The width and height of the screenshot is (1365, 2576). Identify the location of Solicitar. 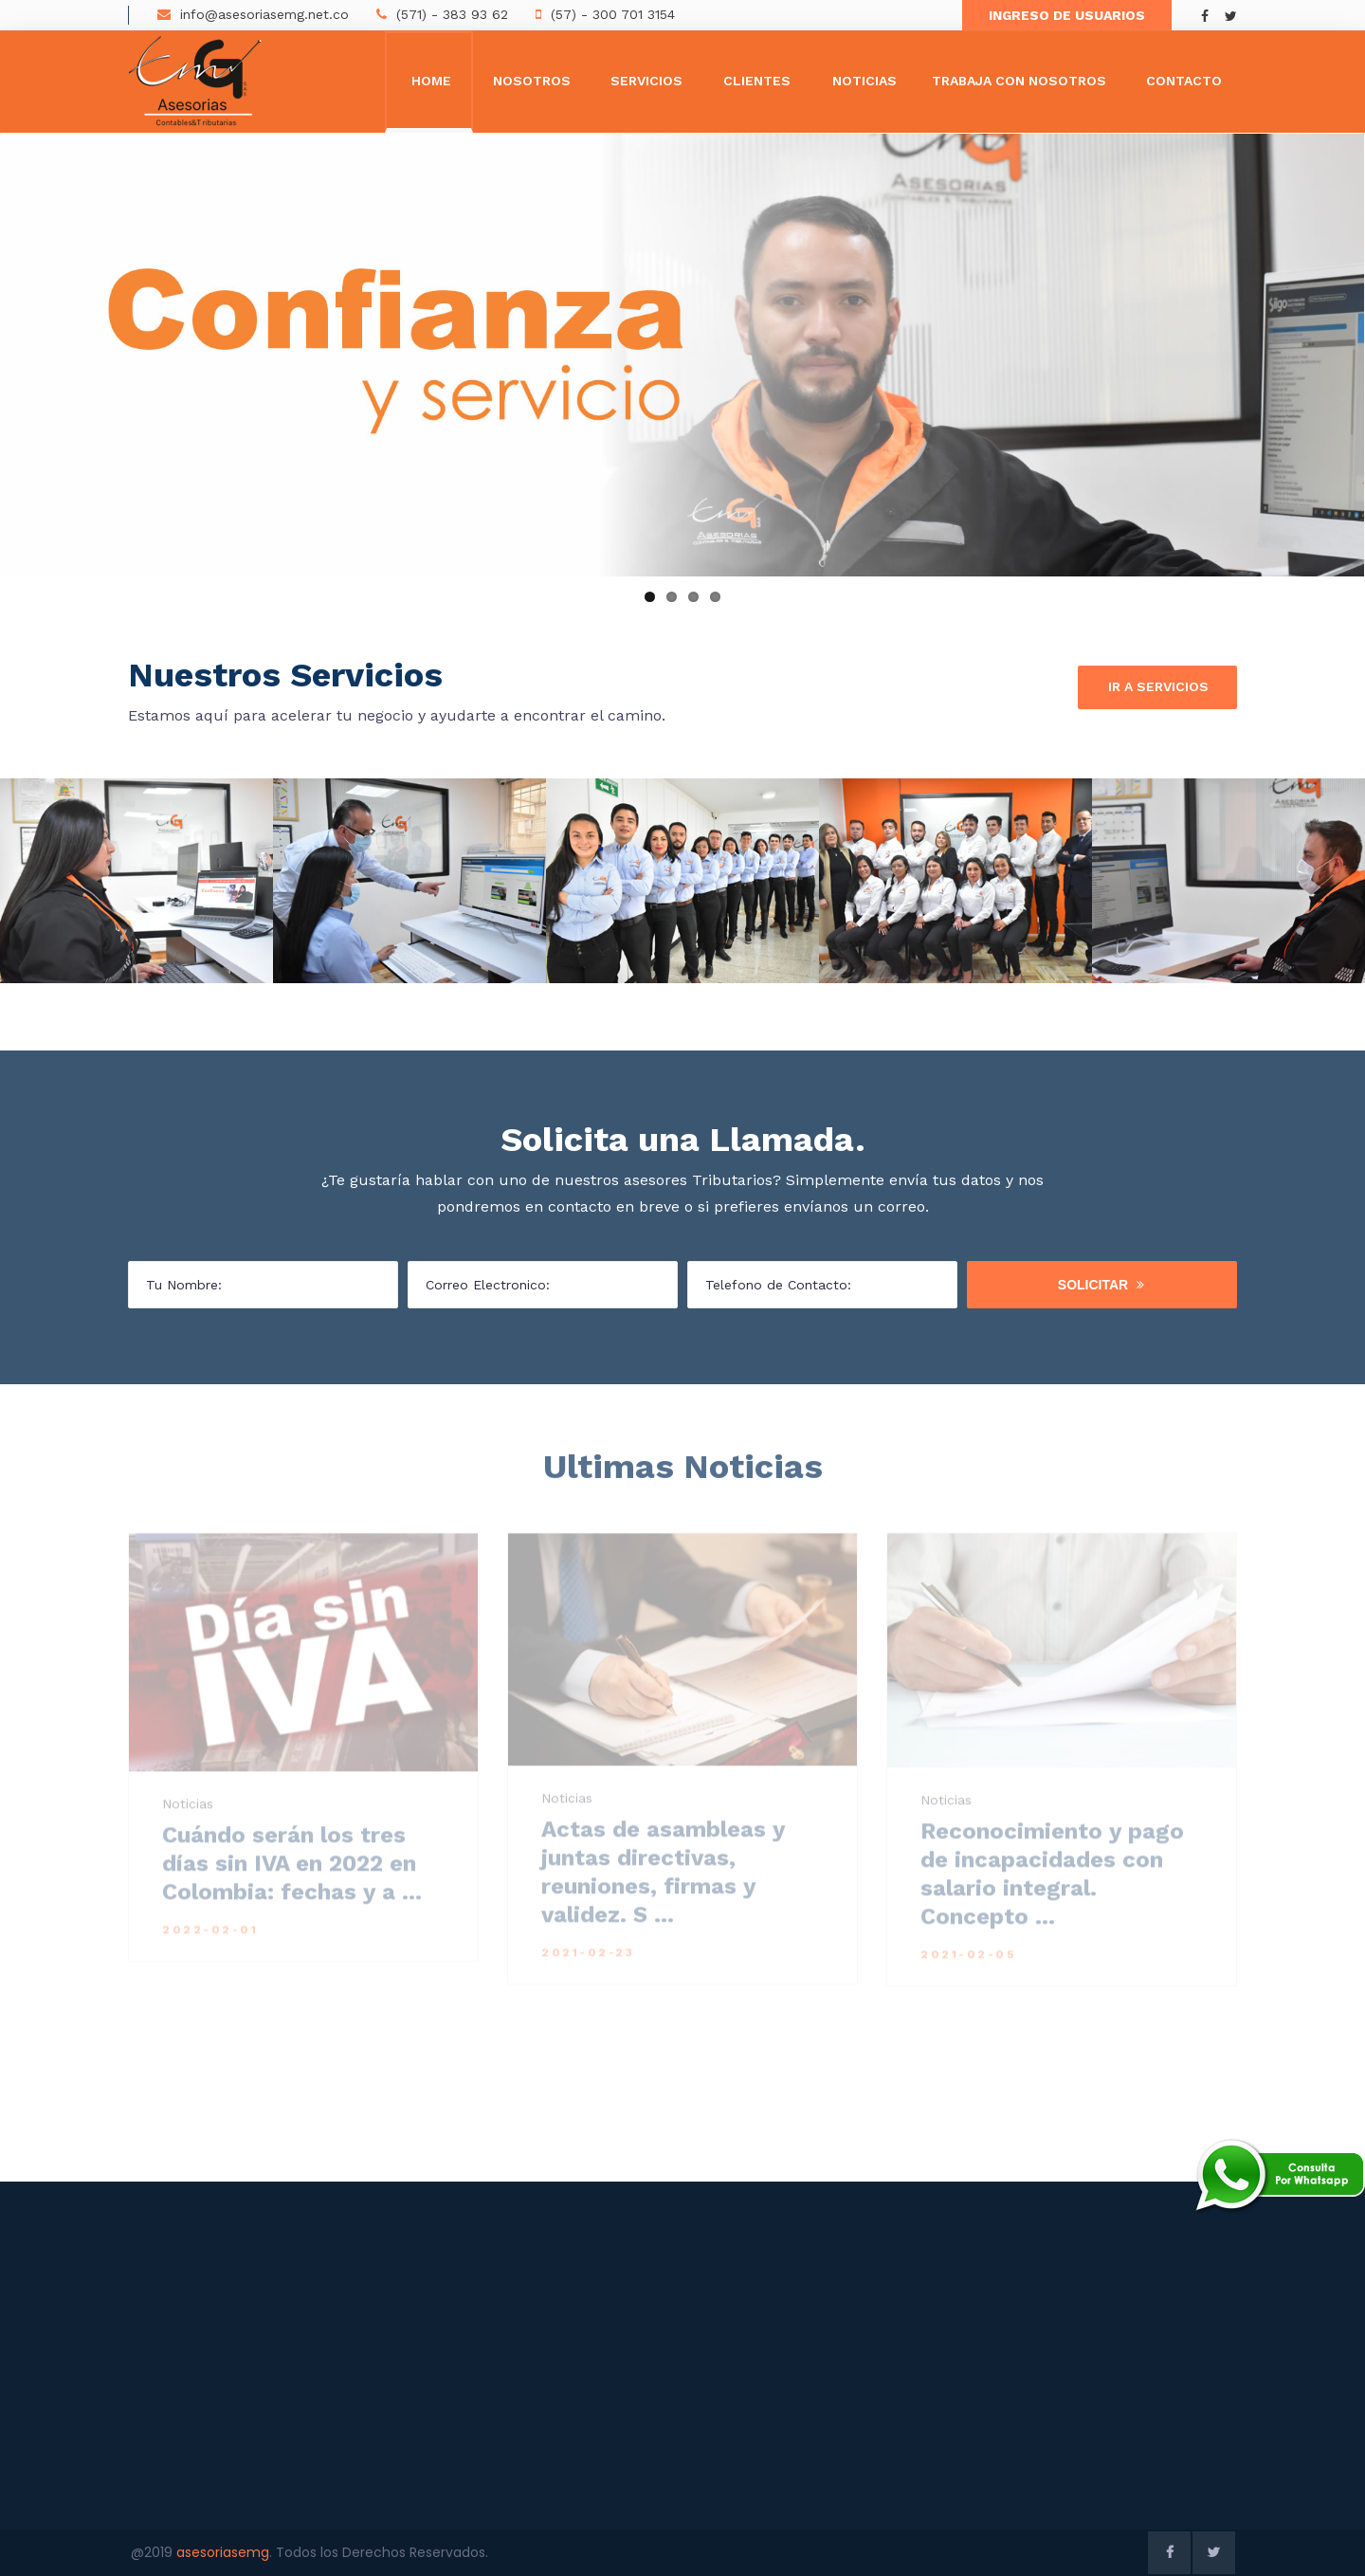
(1101, 1284).